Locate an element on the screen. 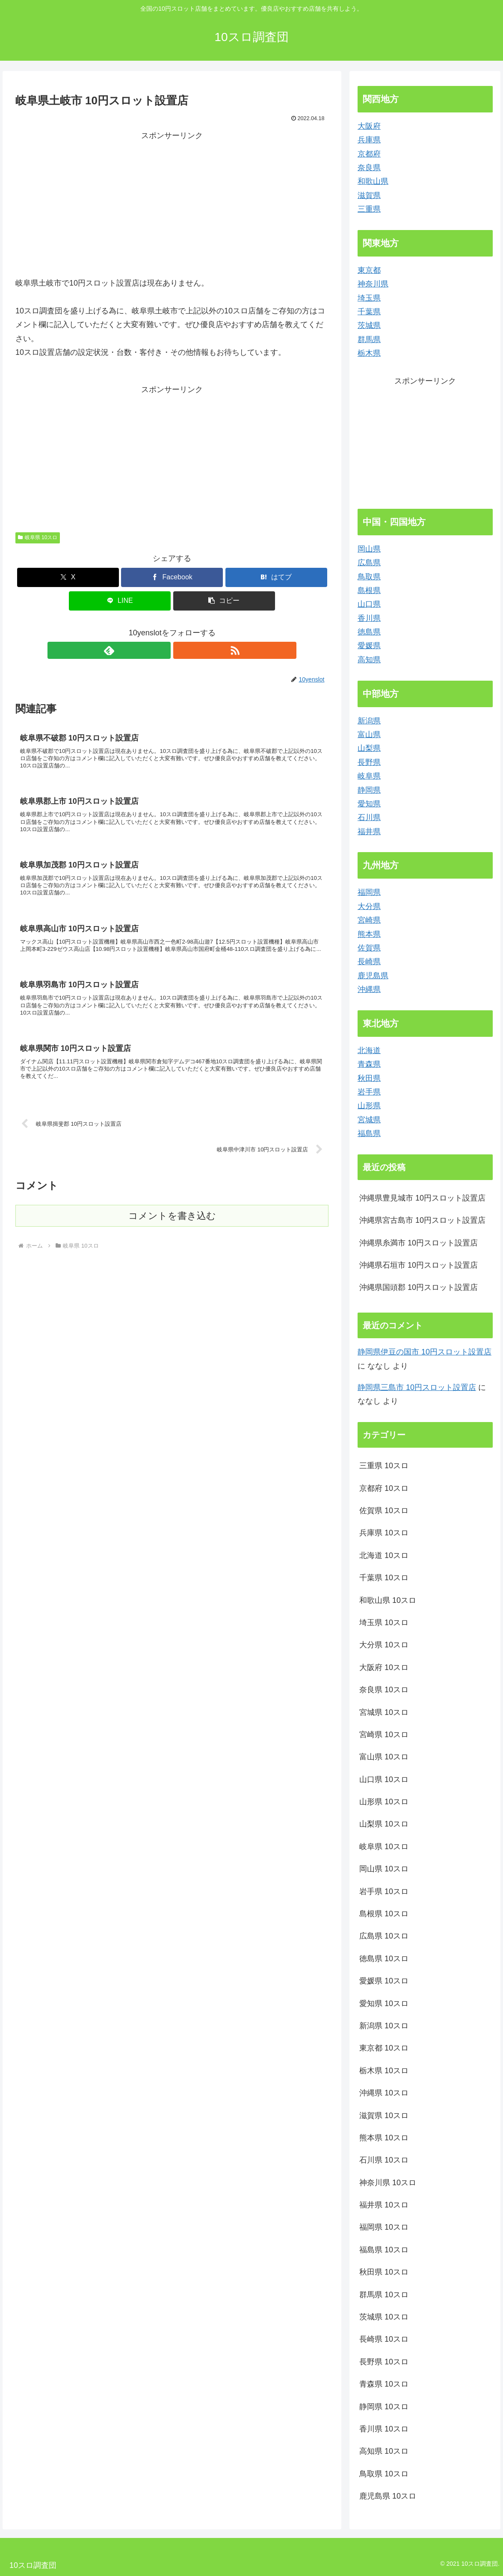  青森県 is located at coordinates (369, 1064).